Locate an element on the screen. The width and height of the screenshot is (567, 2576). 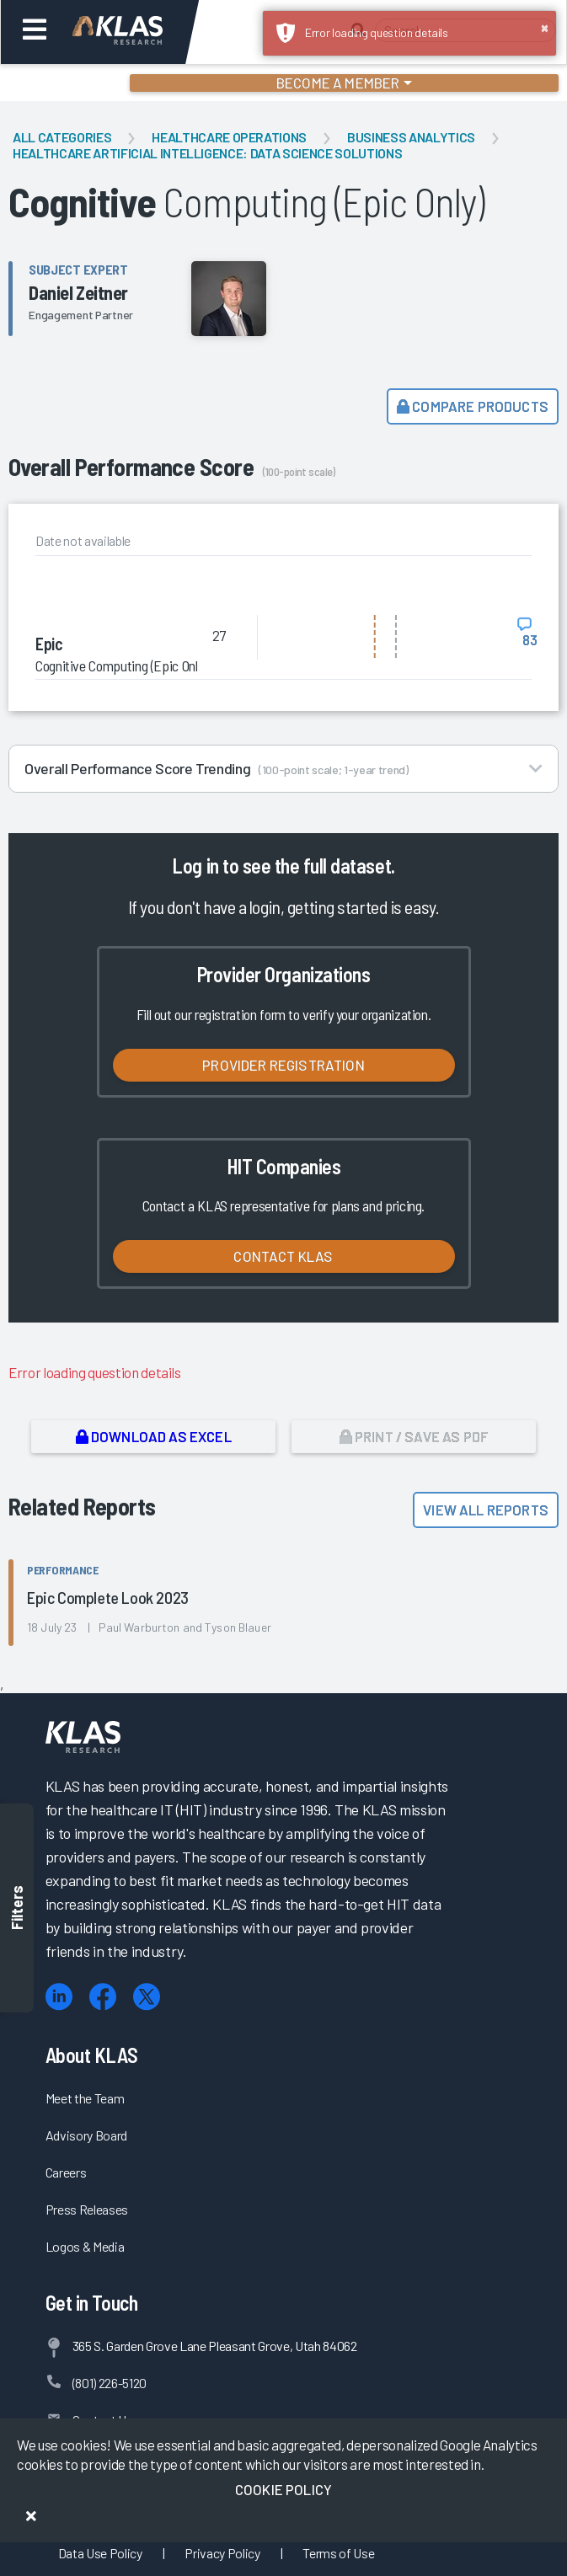
Healthcare Artificial Intelligence: Data Science Solutions is located at coordinates (207, 153).